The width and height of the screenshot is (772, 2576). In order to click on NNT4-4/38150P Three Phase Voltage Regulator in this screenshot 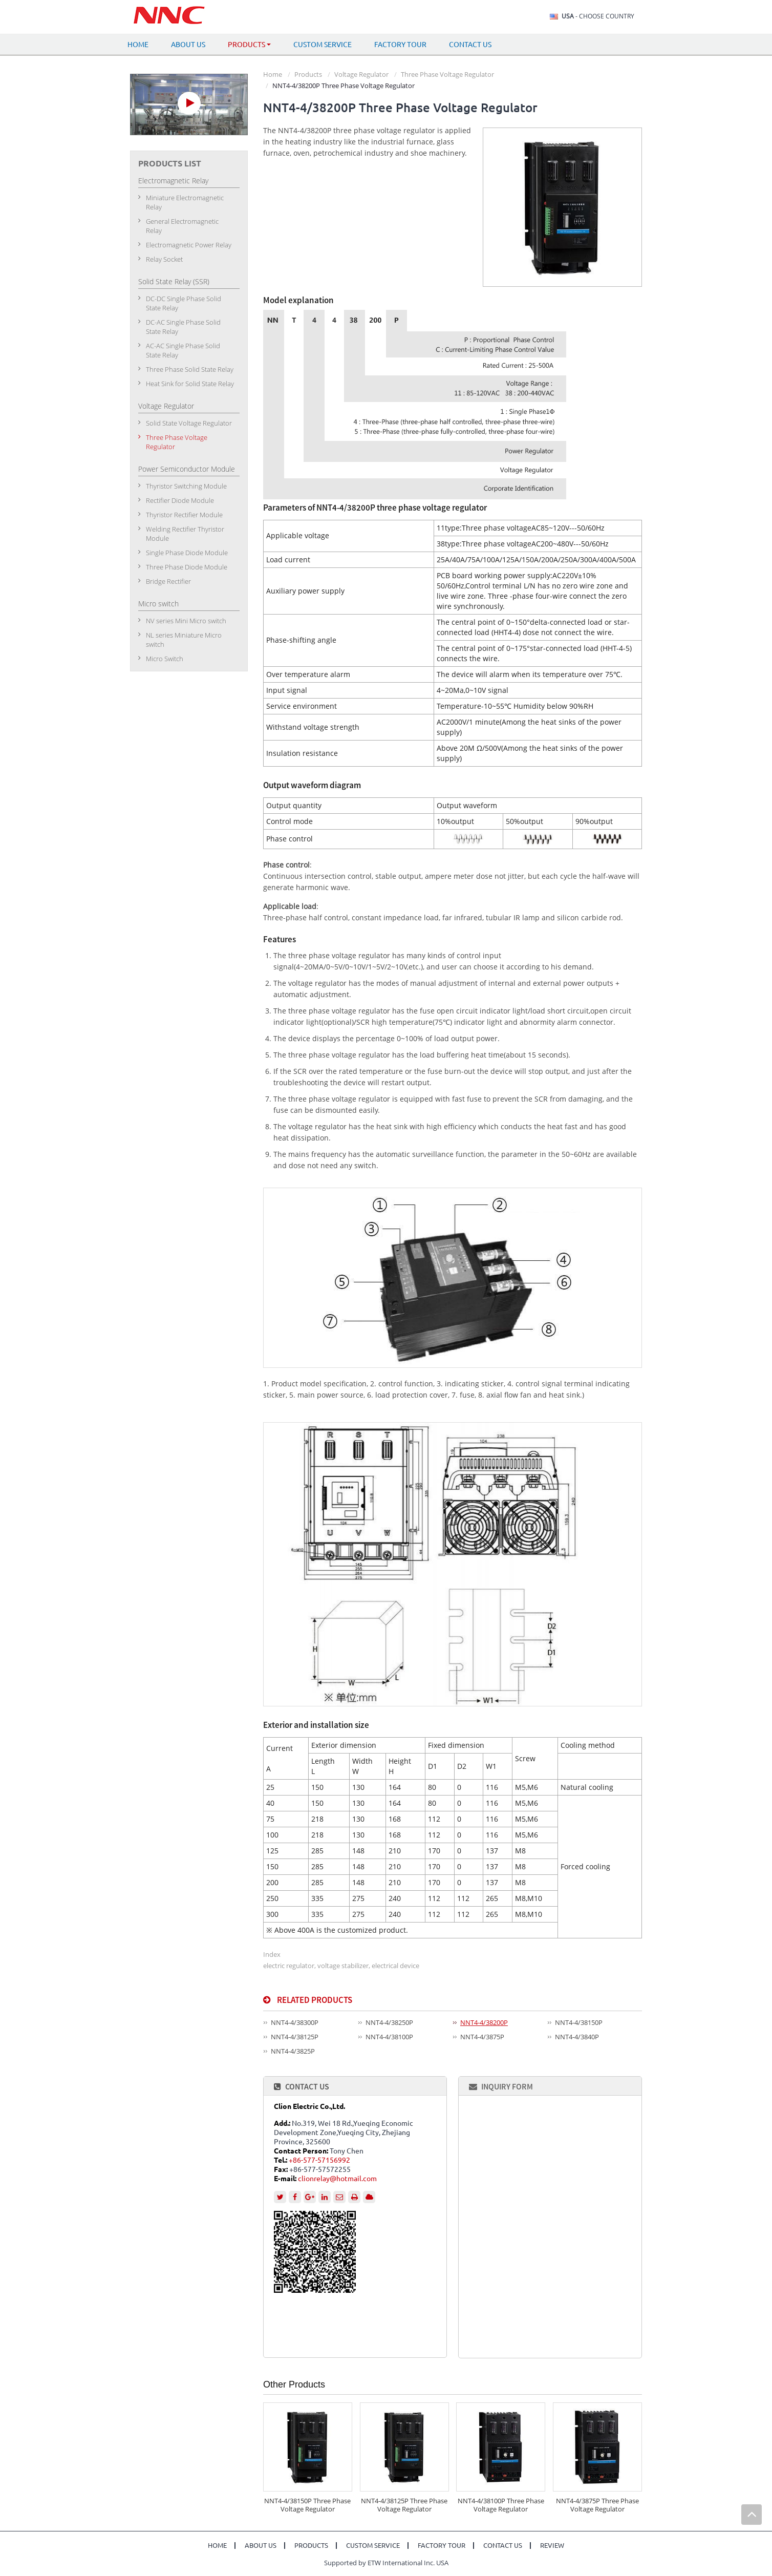, I will do `click(307, 2505)`.